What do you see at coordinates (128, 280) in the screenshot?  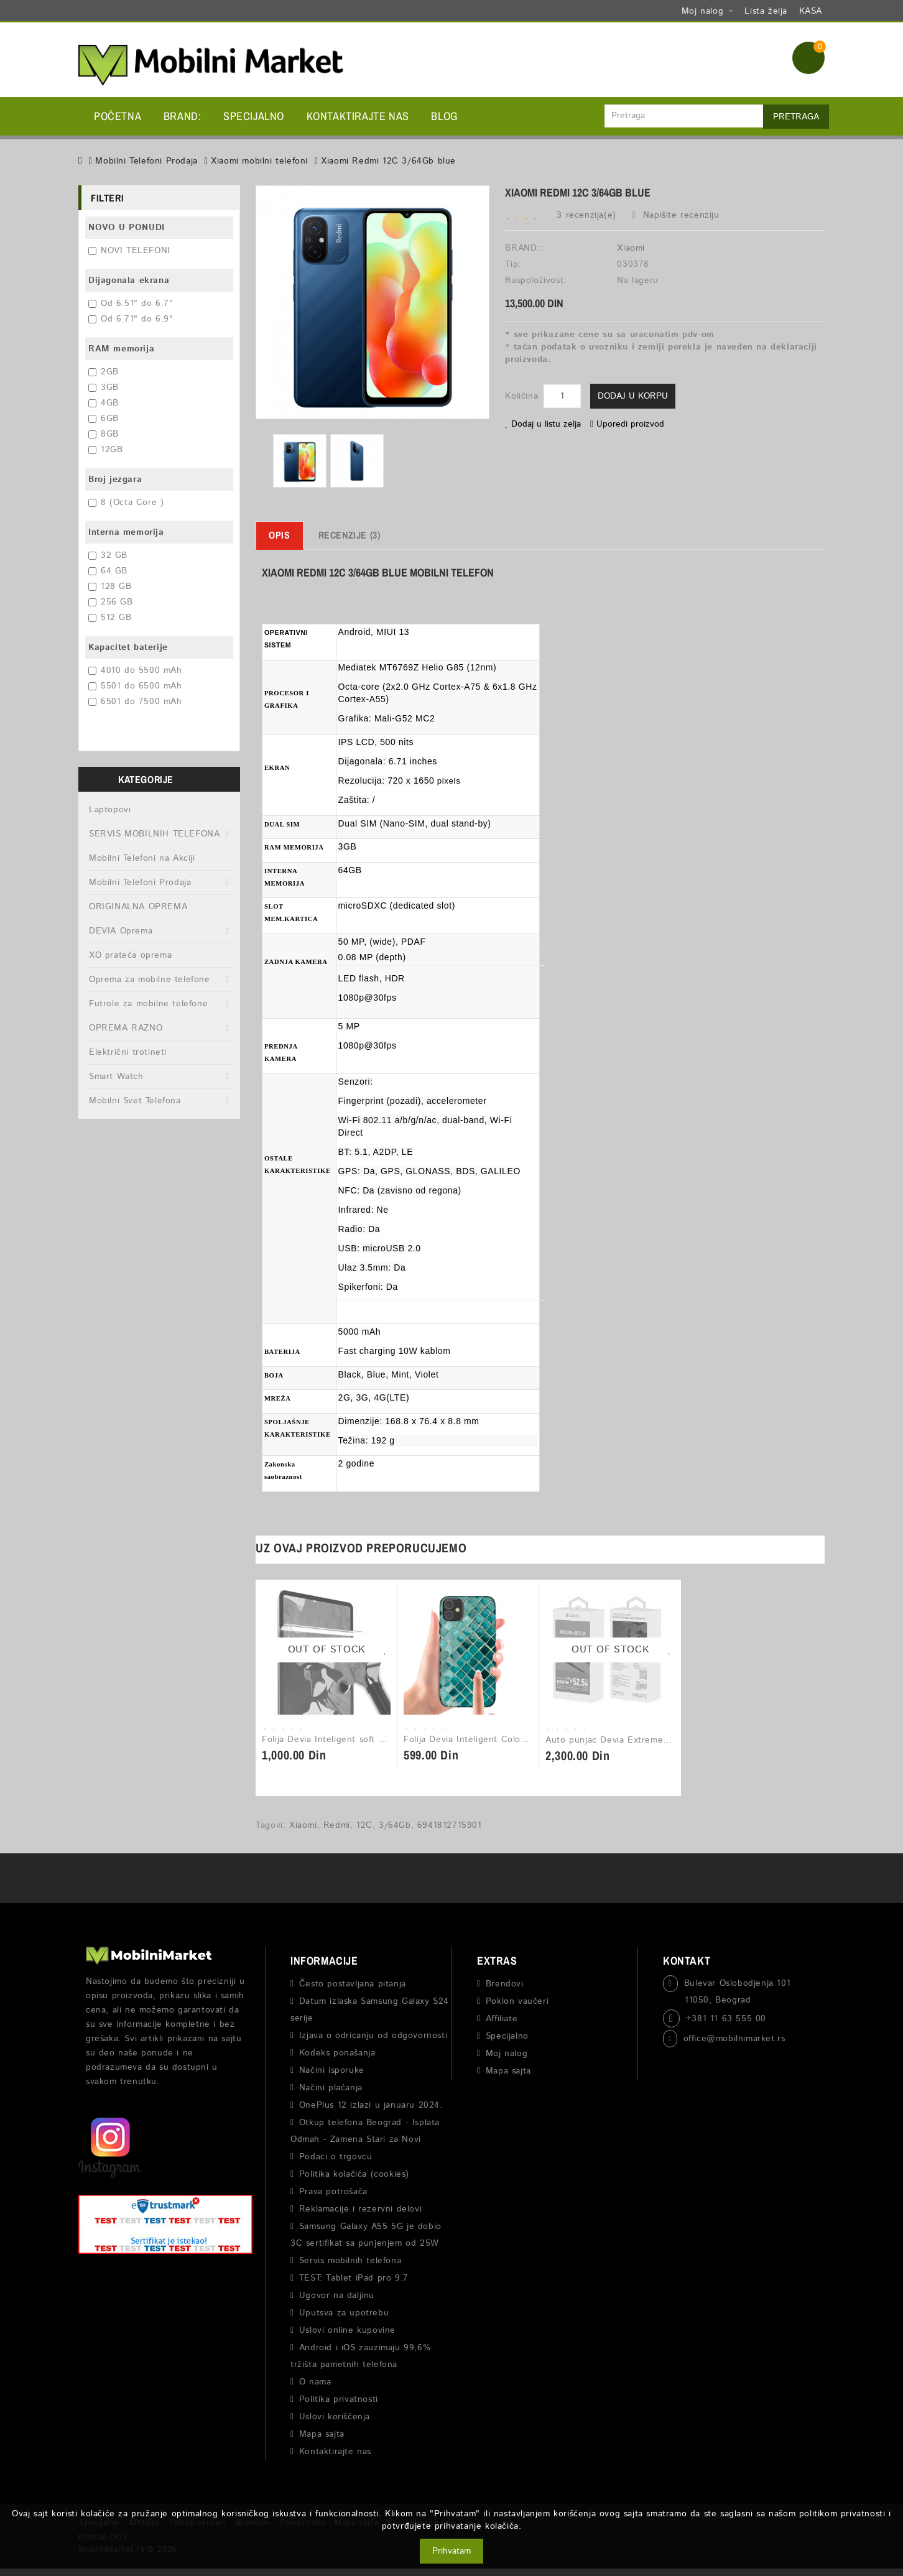 I see `Dijagonala ekrana` at bounding box center [128, 280].